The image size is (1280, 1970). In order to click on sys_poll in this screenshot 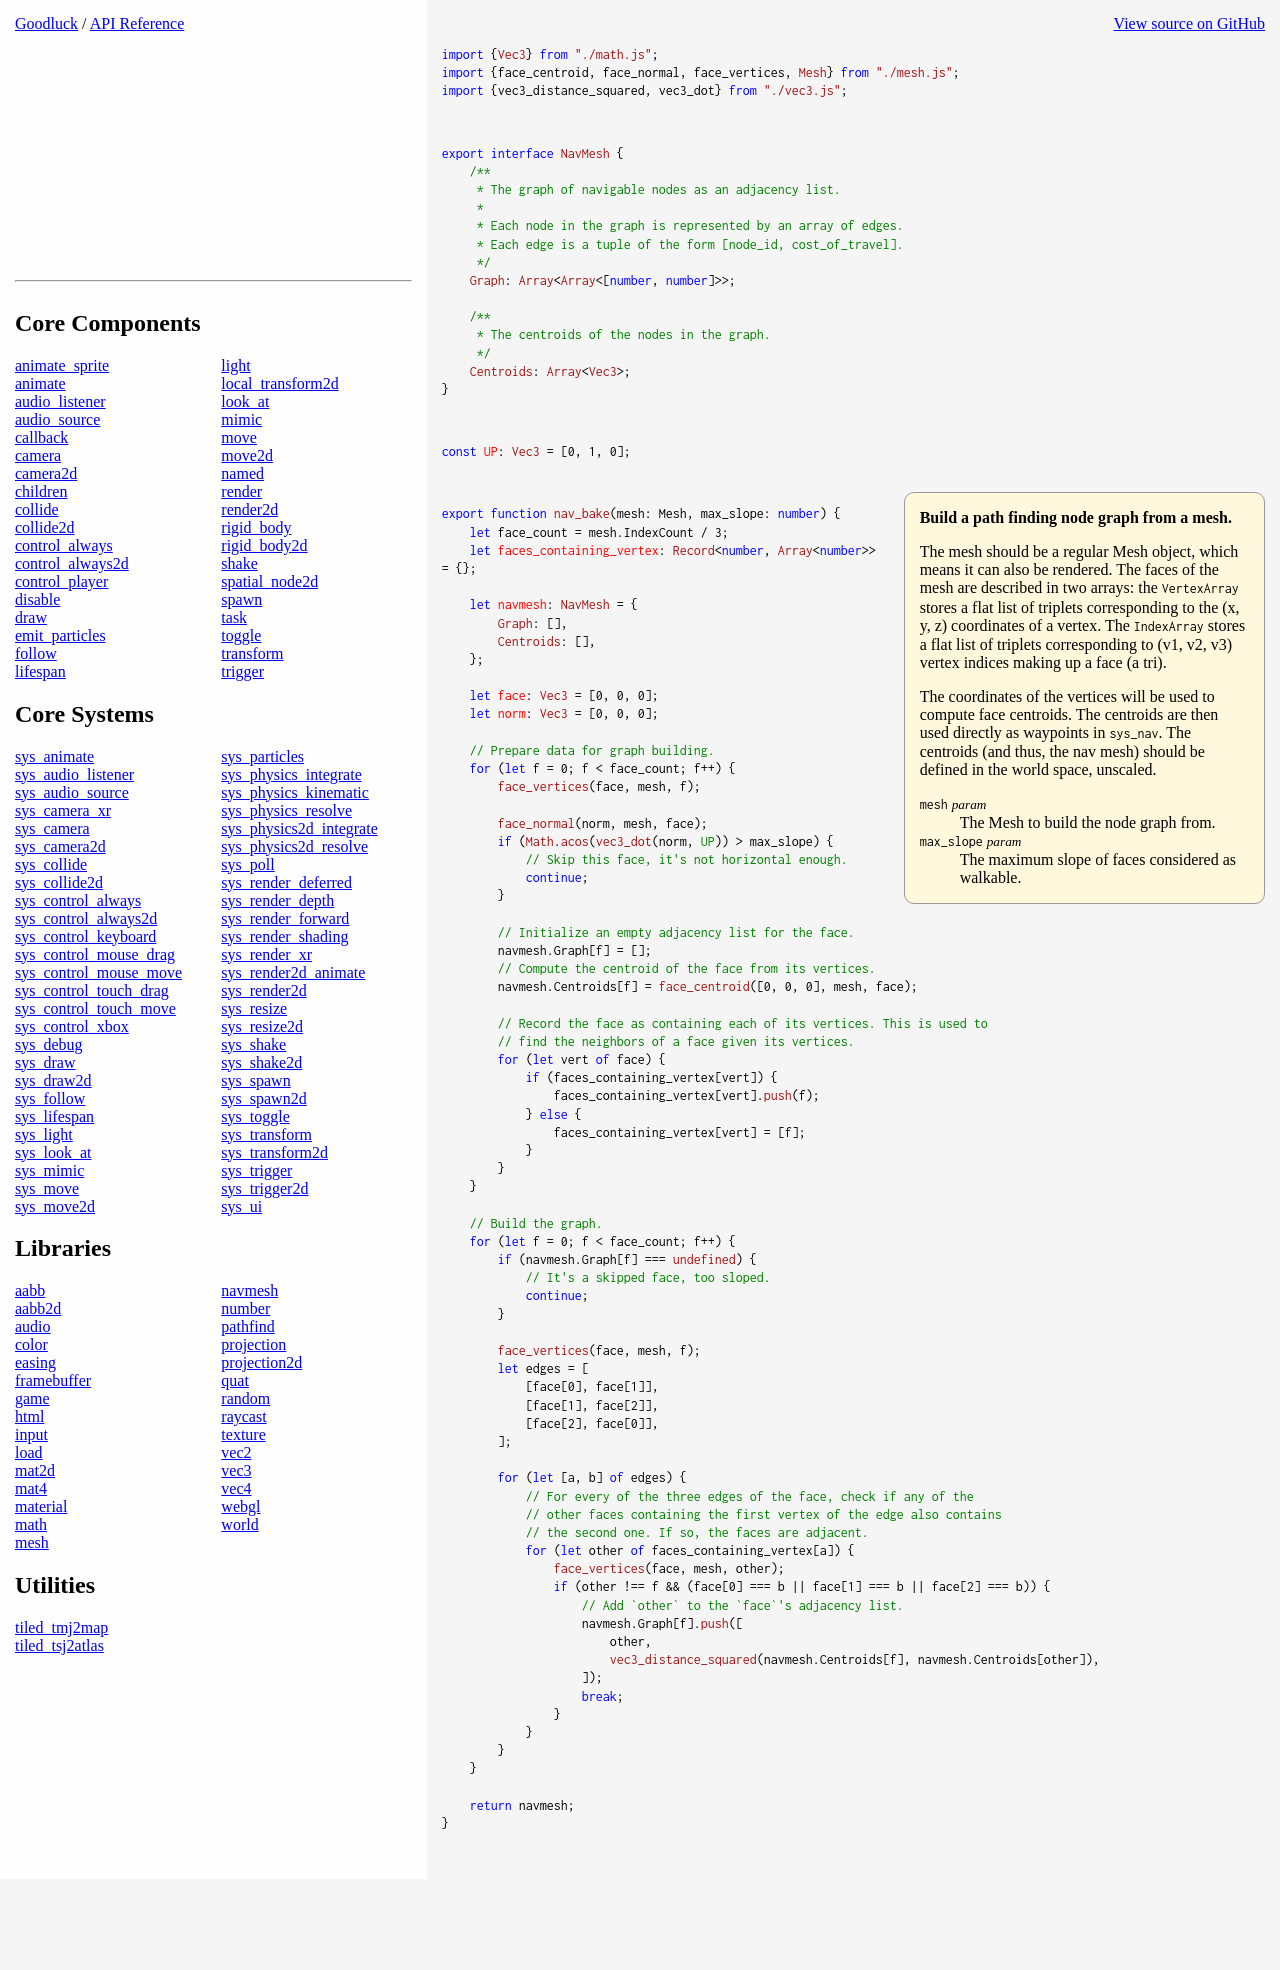, I will do `click(247, 909)`.